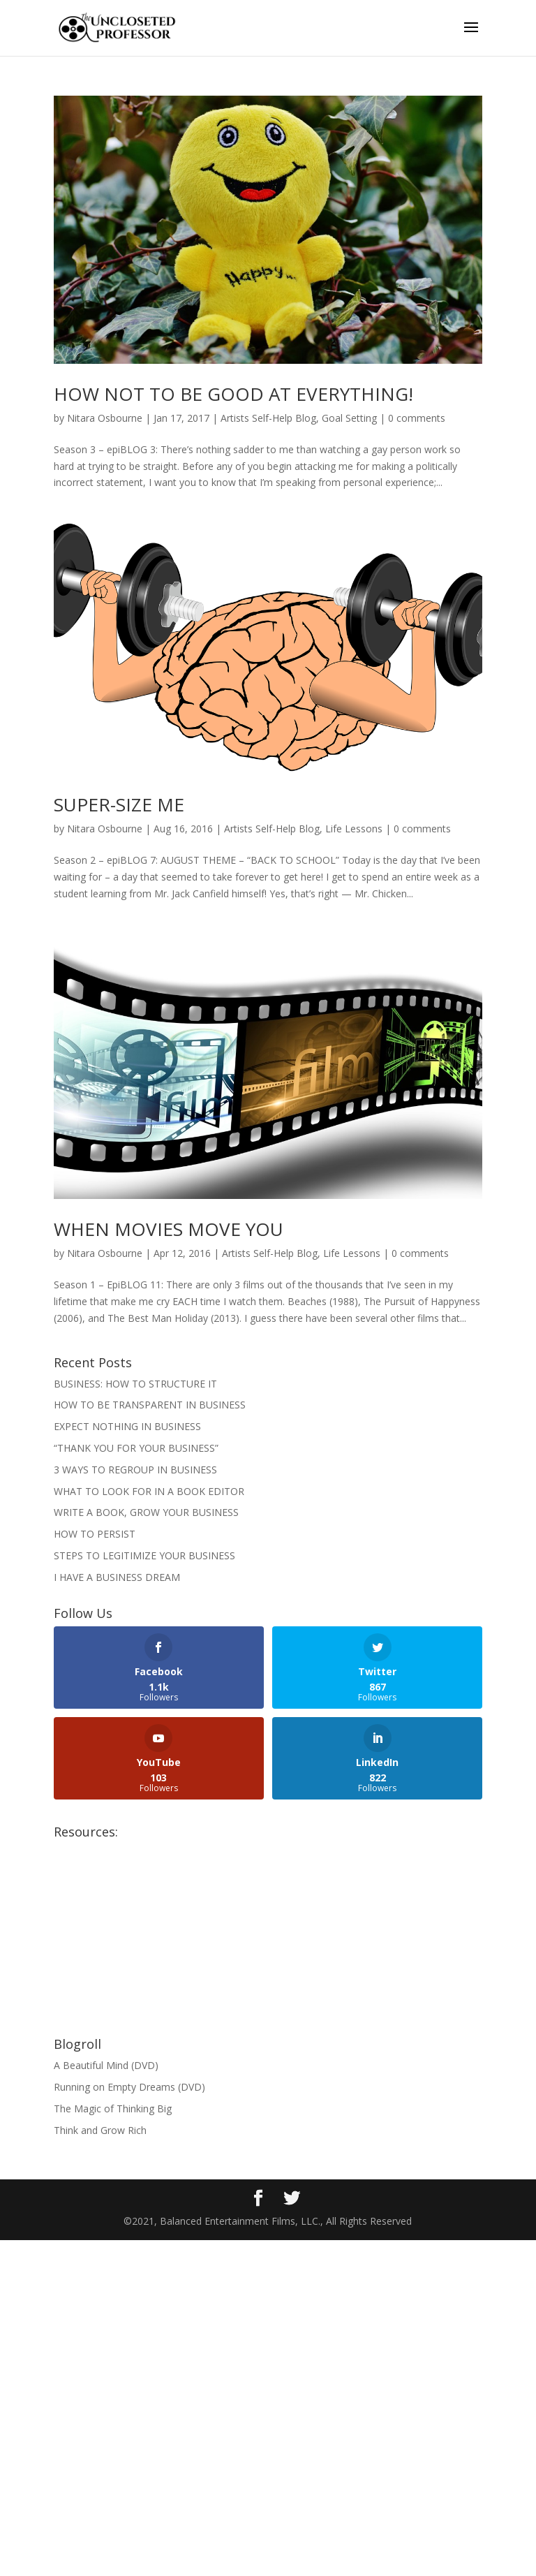 This screenshot has height=2576, width=536. What do you see at coordinates (149, 1491) in the screenshot?
I see `WHAT TO LOOK FOR IN A BOOK EDITOR` at bounding box center [149, 1491].